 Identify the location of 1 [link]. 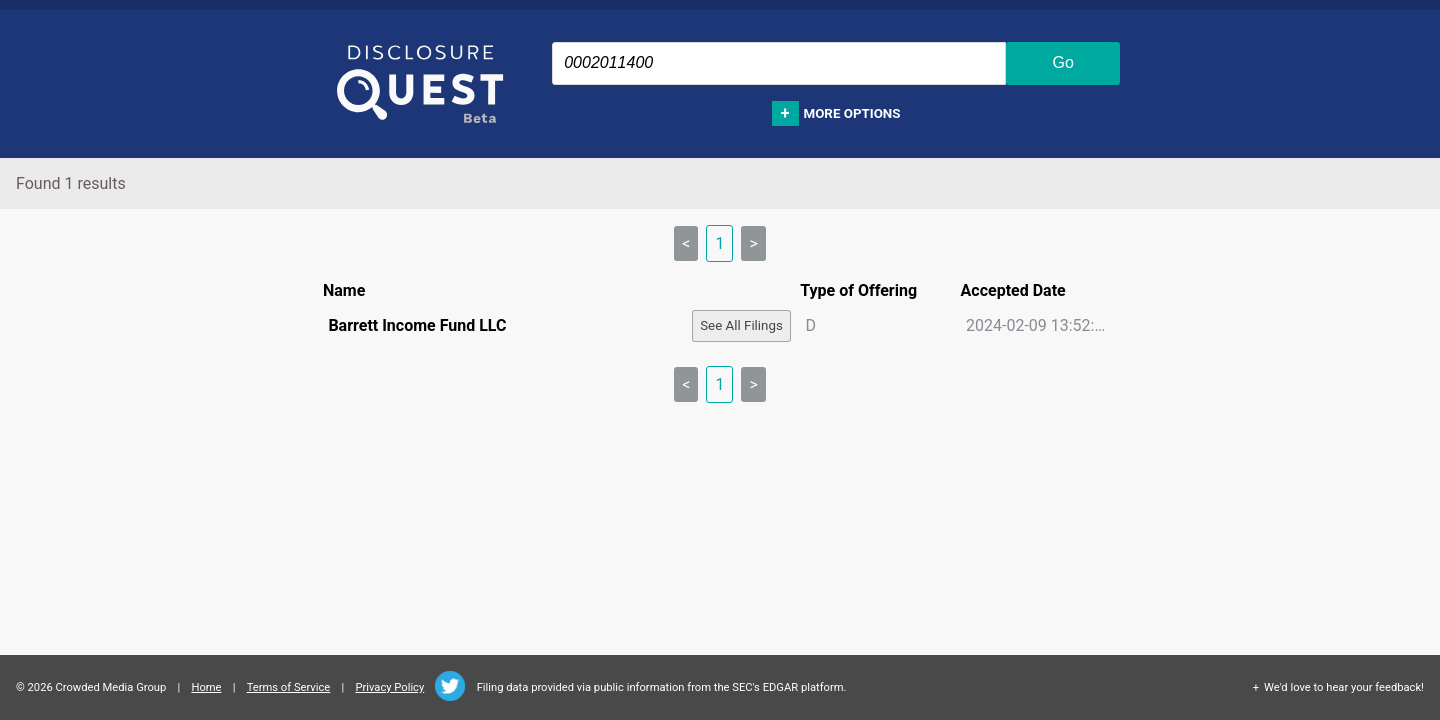
(719, 243).